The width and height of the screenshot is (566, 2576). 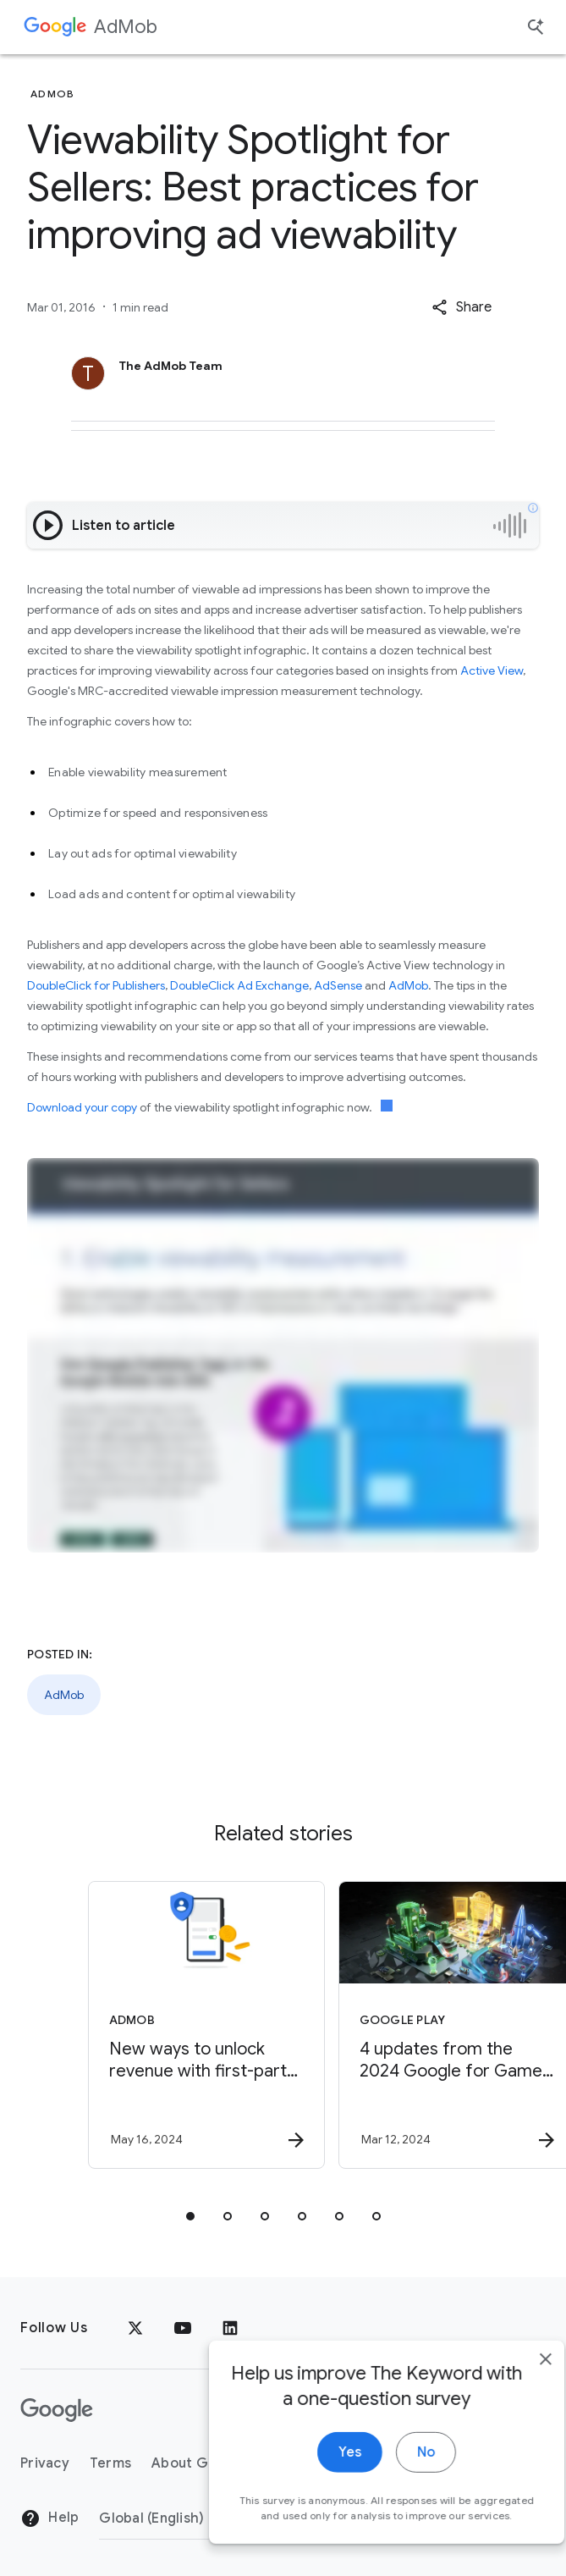 What do you see at coordinates (56, 2410) in the screenshot?
I see `[The Google logo]` at bounding box center [56, 2410].